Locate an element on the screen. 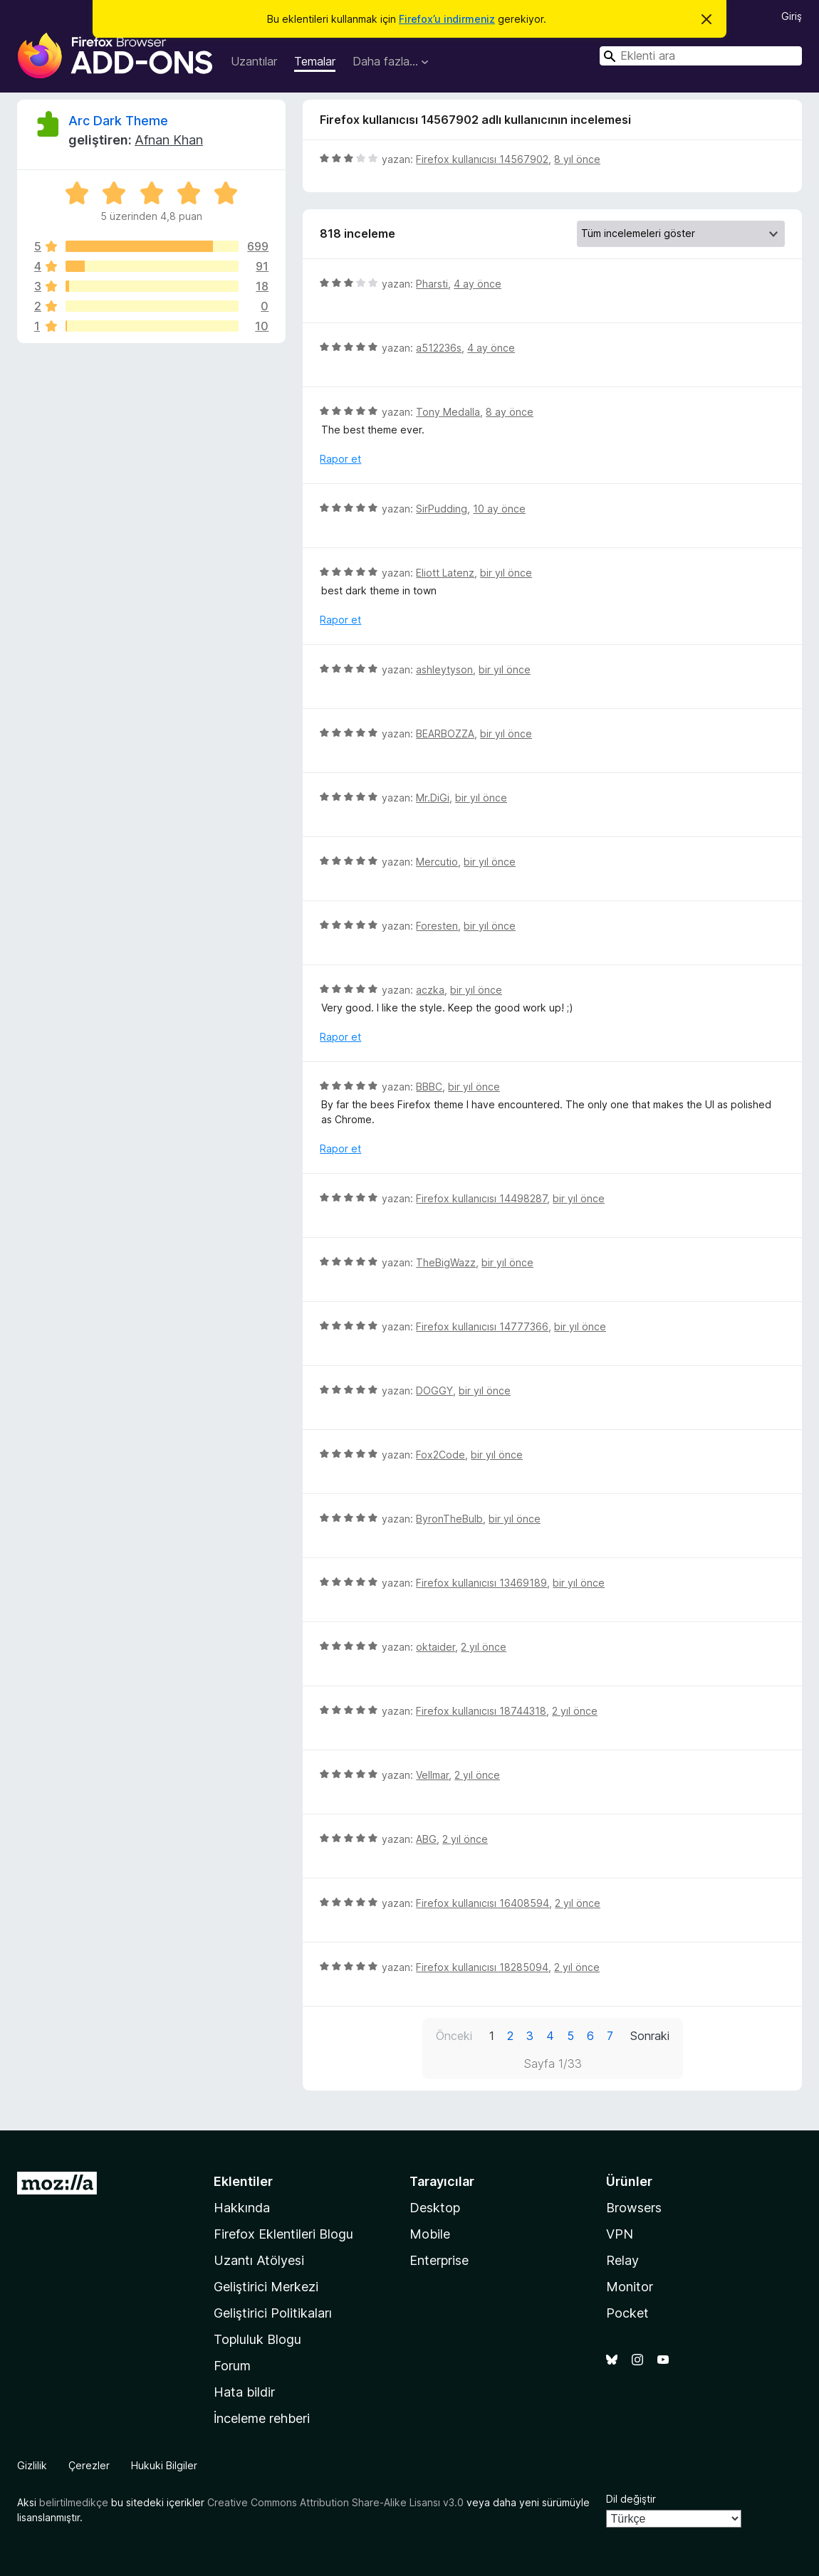  8 yıl önce is located at coordinates (577, 159).